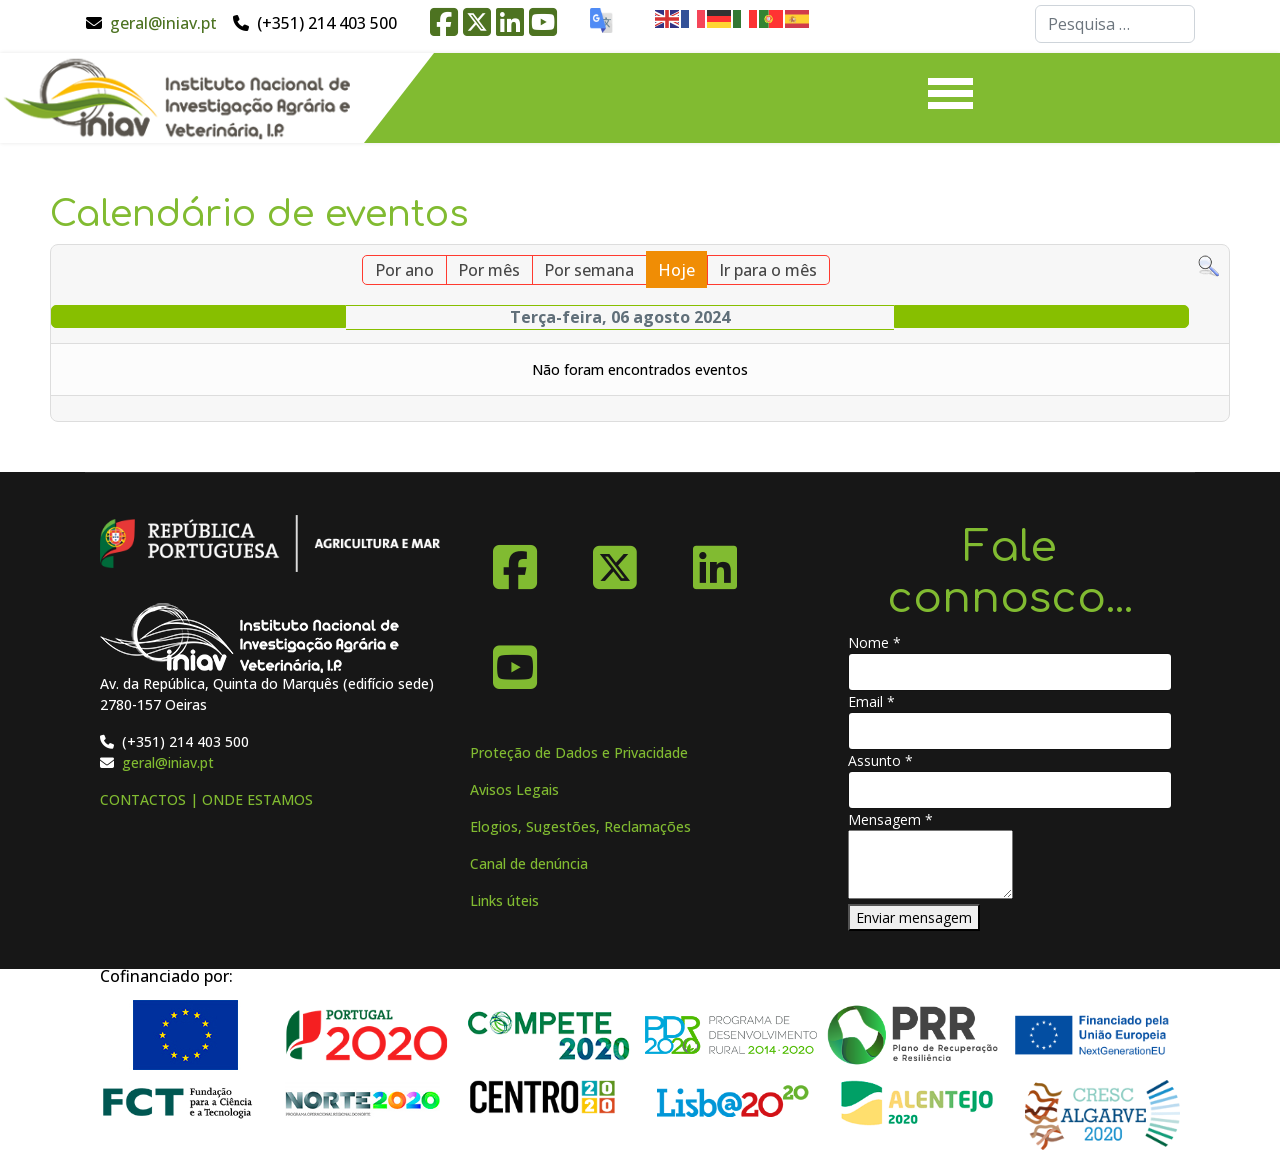 This screenshot has width=1280, height=1150. What do you see at coordinates (515, 560) in the screenshot?
I see `[Facebook]` at bounding box center [515, 560].